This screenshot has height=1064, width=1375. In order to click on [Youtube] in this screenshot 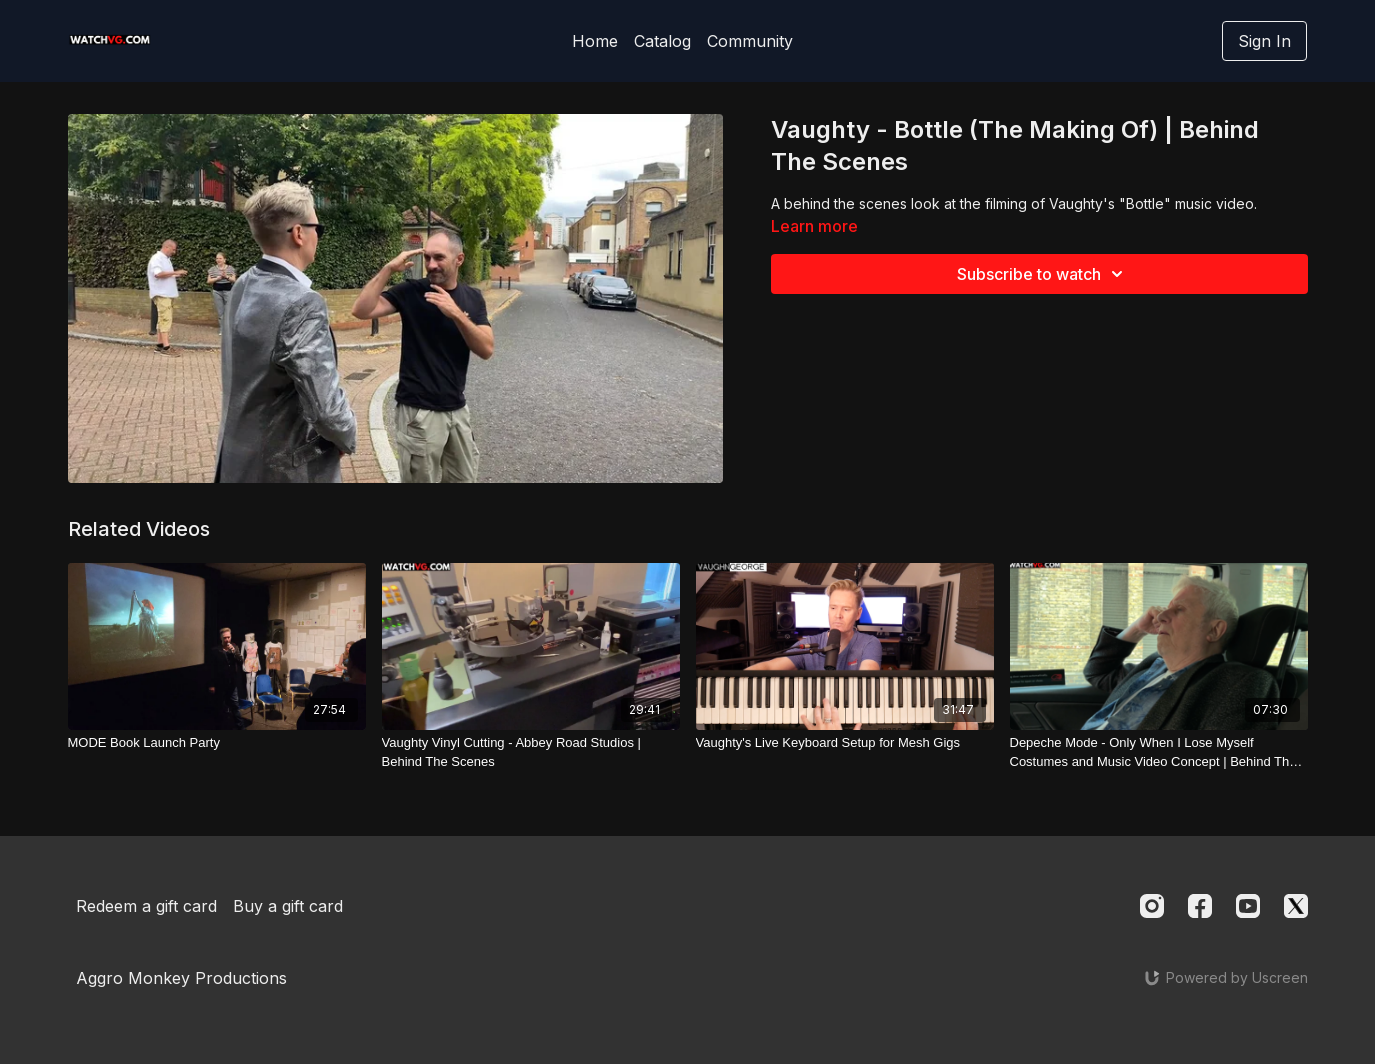, I will do `click(1248, 906)`.